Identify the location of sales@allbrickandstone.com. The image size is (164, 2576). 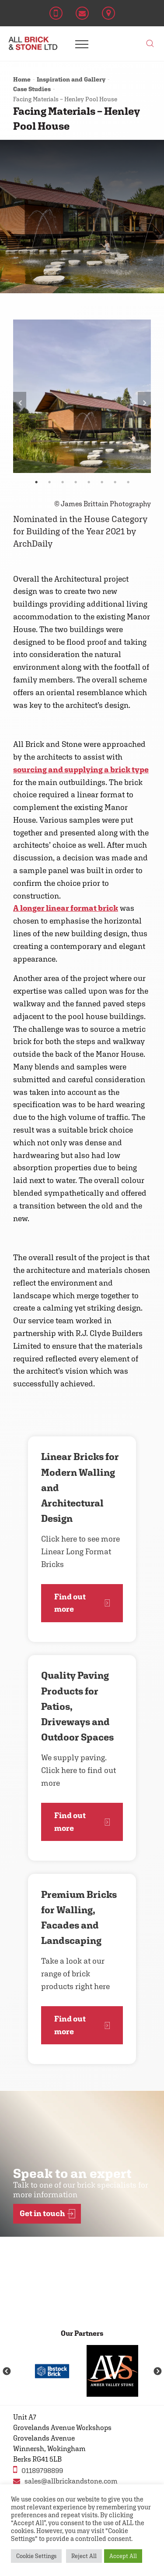
(65, 2481).